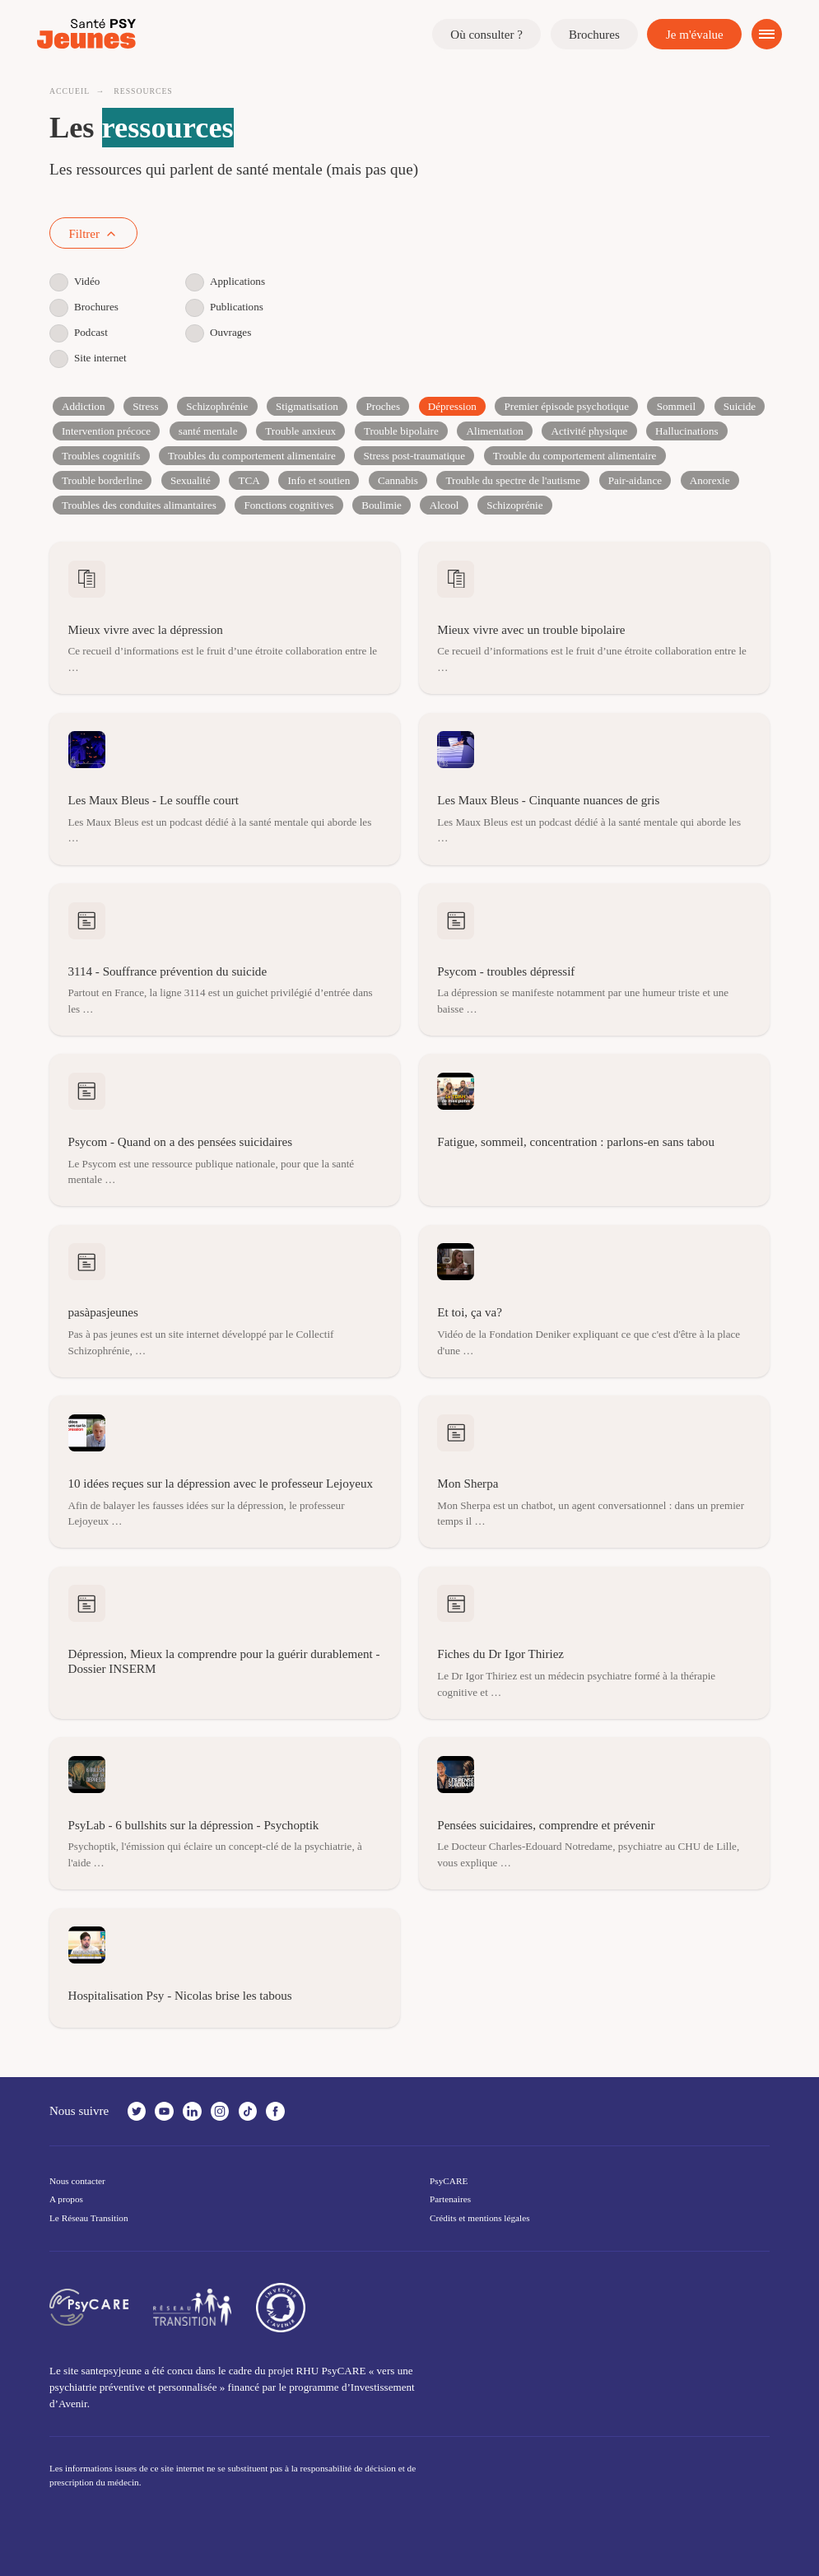 The image size is (819, 2576). Describe the element at coordinates (139, 505) in the screenshot. I see `Troubles des conduites alimantaires` at that location.